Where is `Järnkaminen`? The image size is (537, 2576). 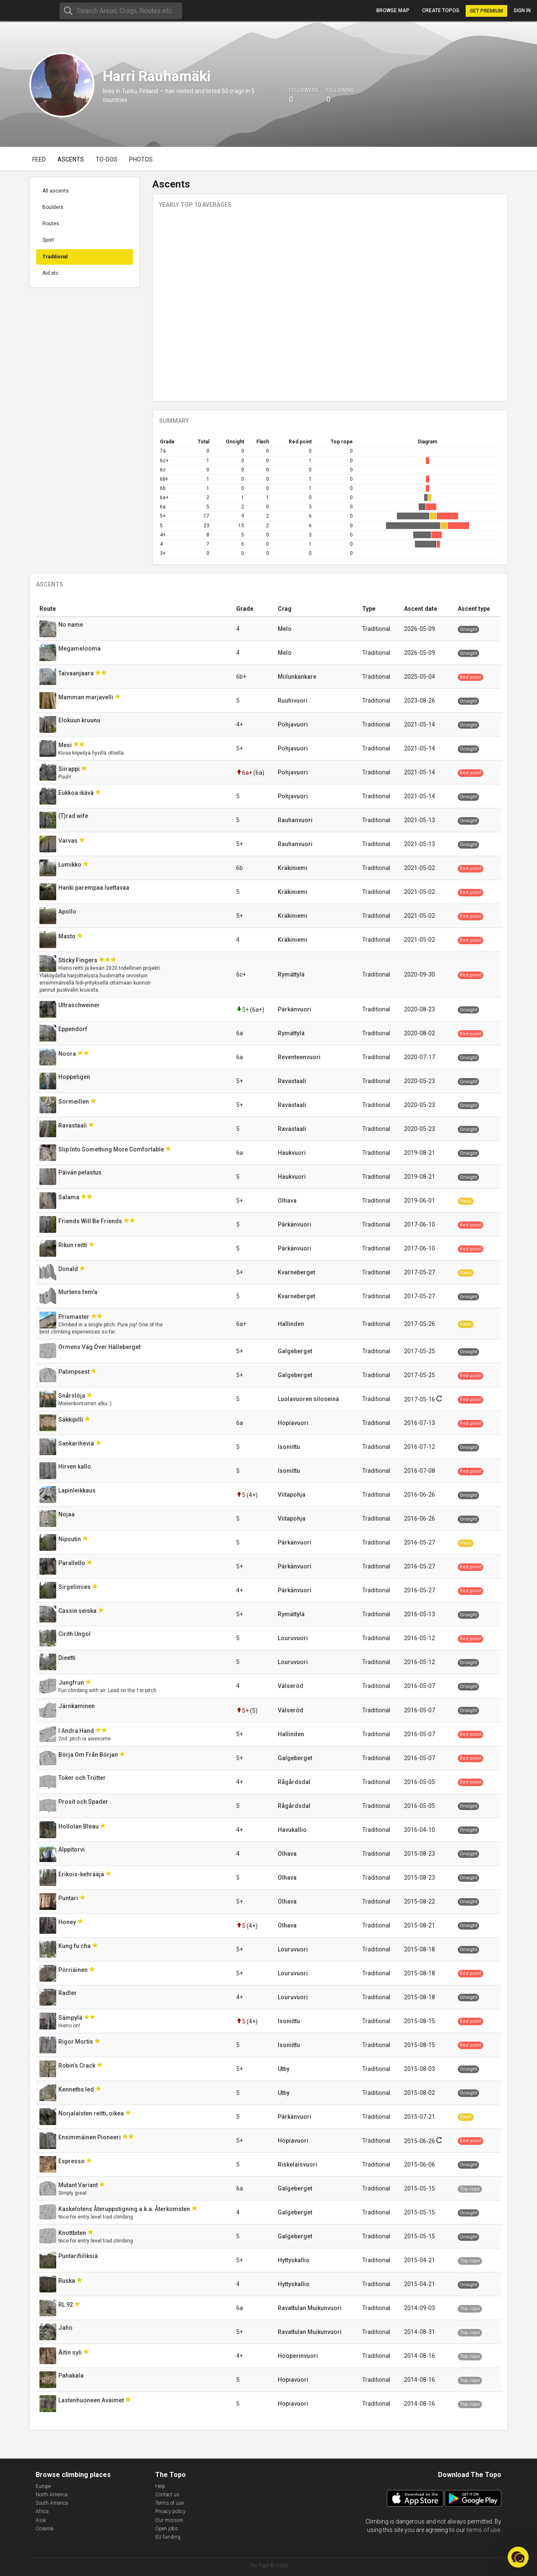
Järnkaminen is located at coordinates (77, 1706).